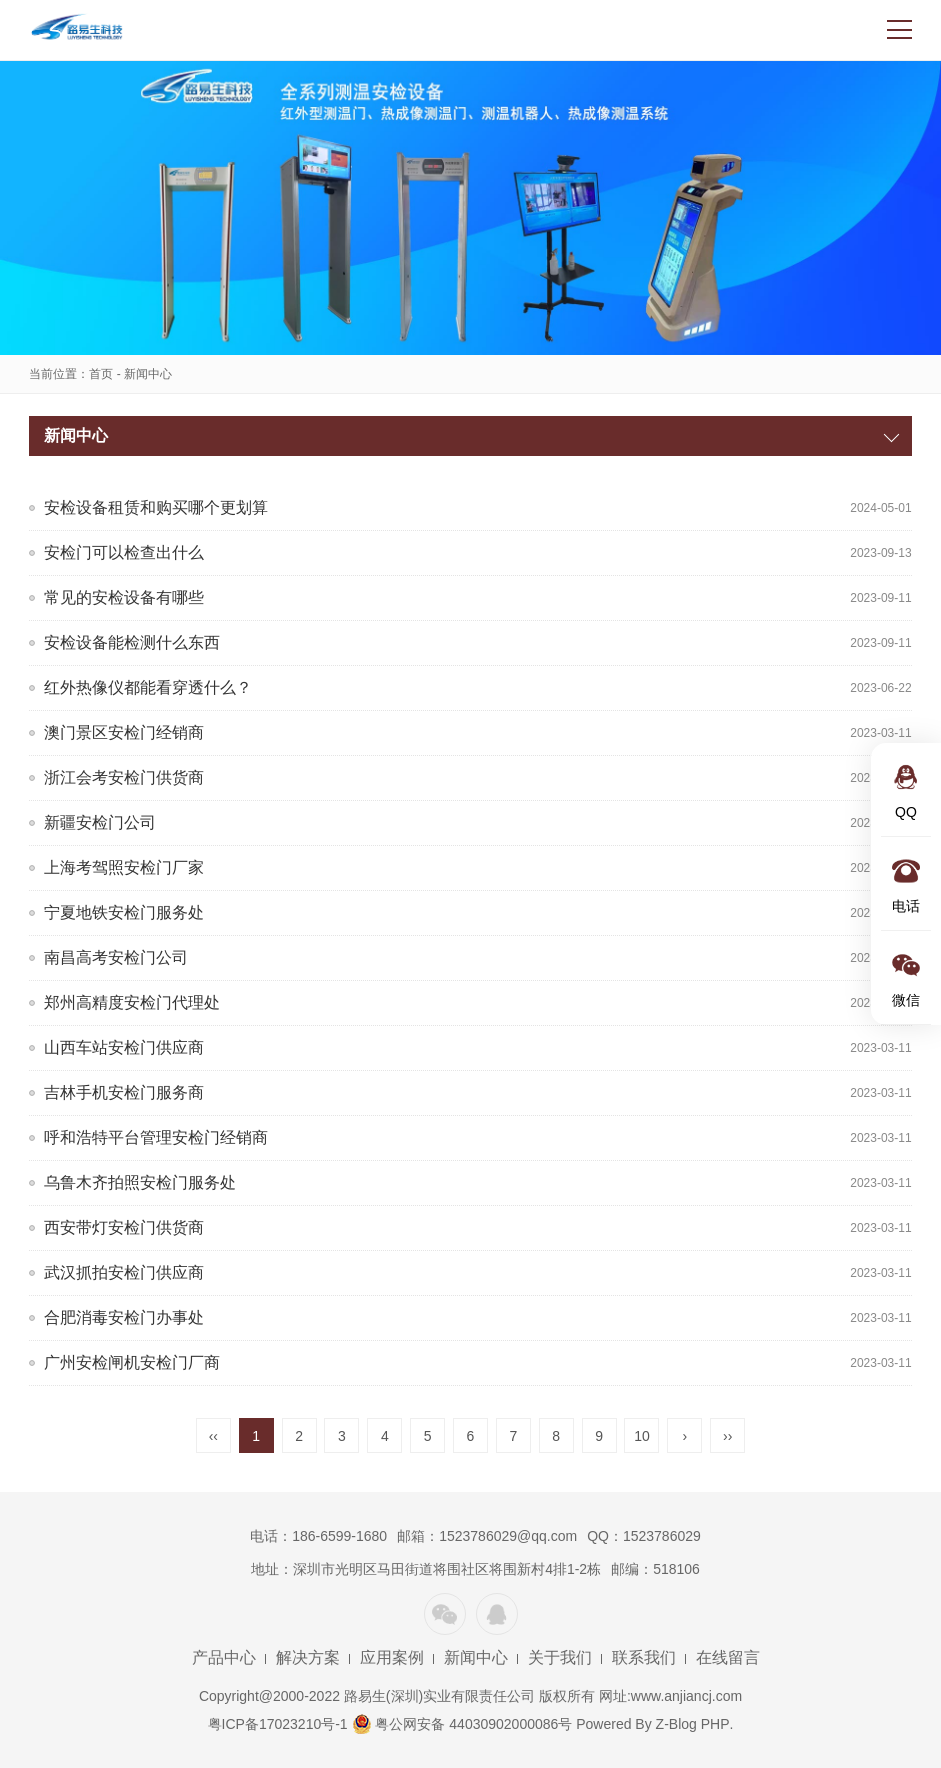  I want to click on 山西车站安检门供应商, so click(124, 1047).